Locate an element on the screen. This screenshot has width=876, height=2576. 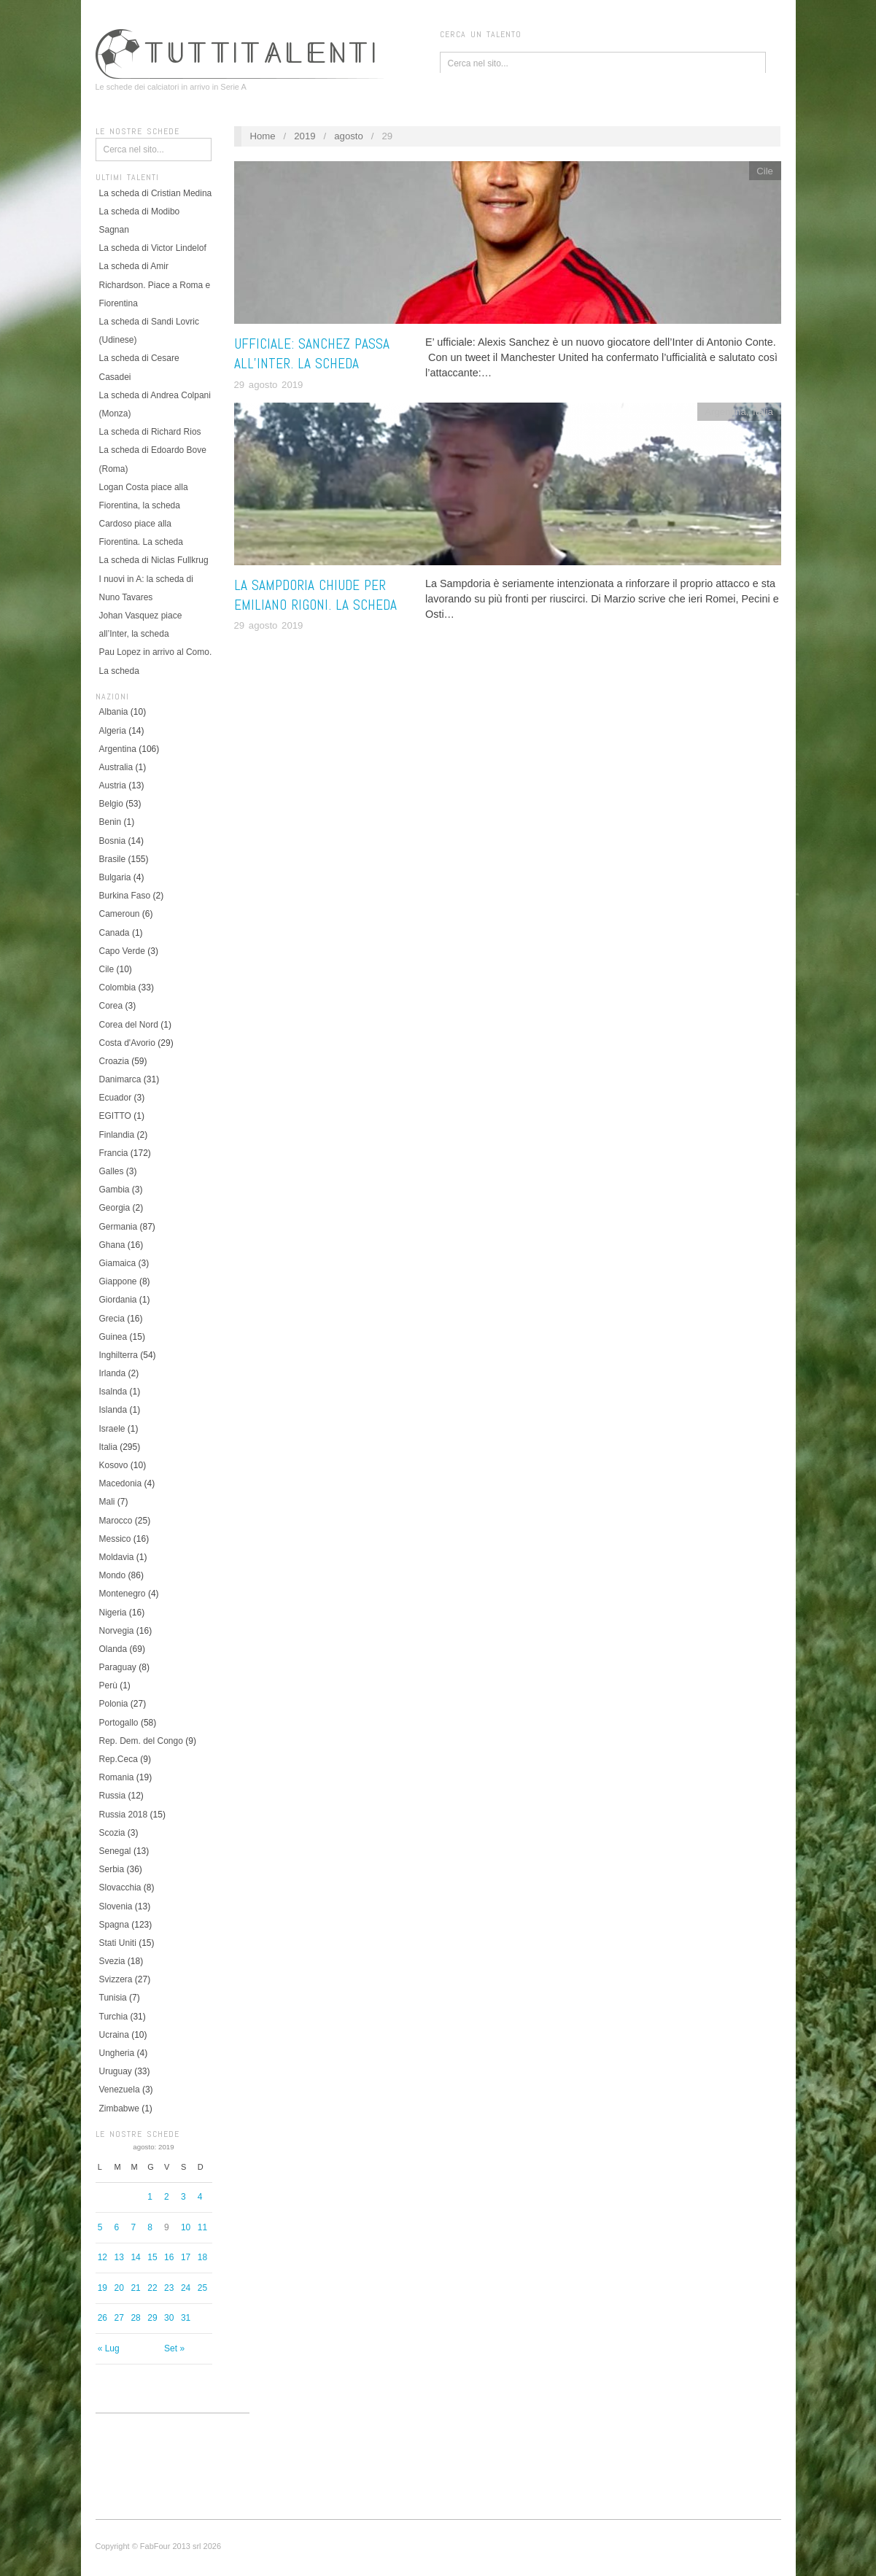
Germania is located at coordinates (118, 1227).